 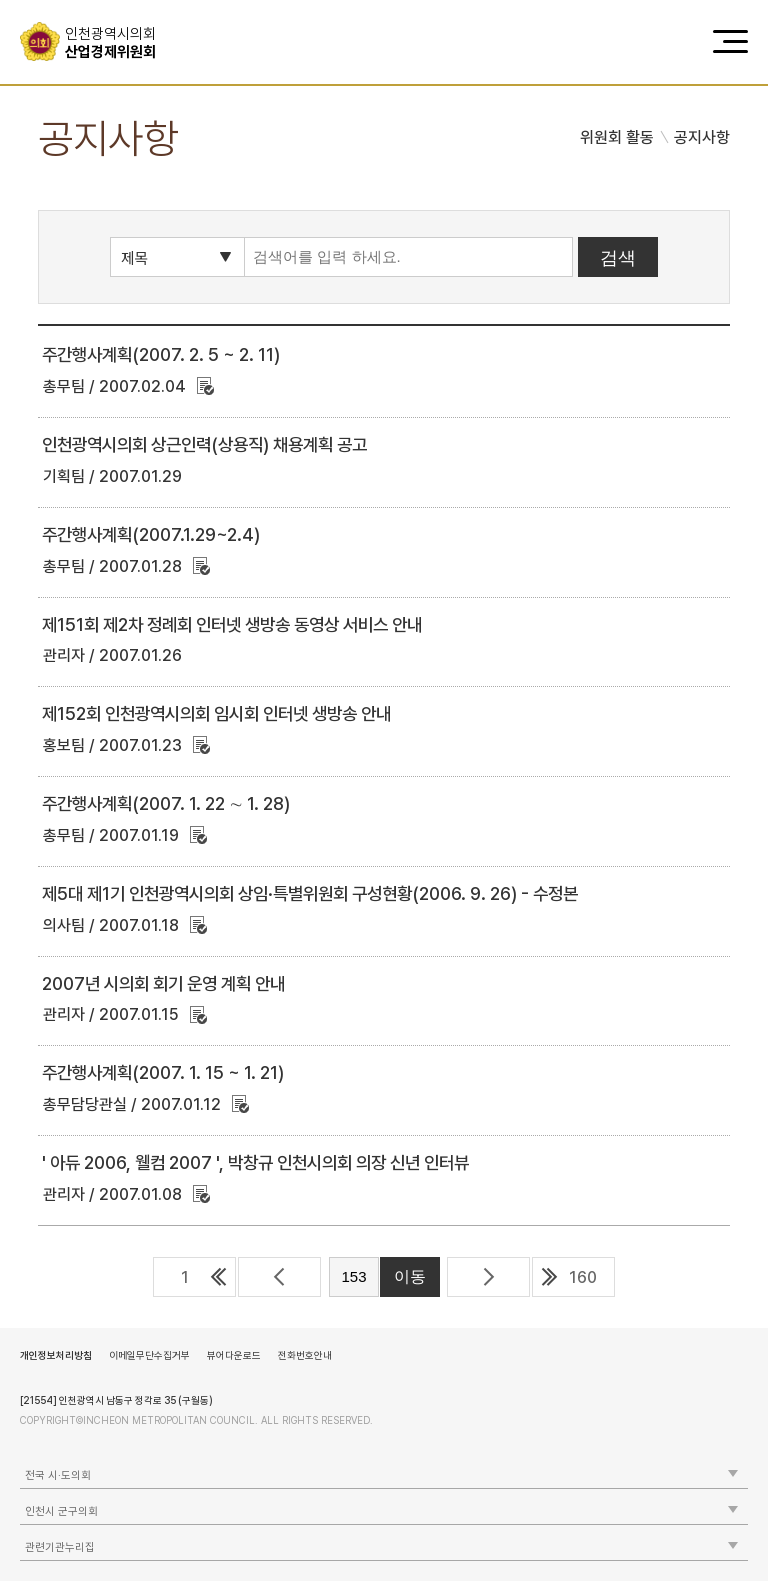 I want to click on 주간행사계획(2007.1.29~2.4), so click(x=151, y=534).